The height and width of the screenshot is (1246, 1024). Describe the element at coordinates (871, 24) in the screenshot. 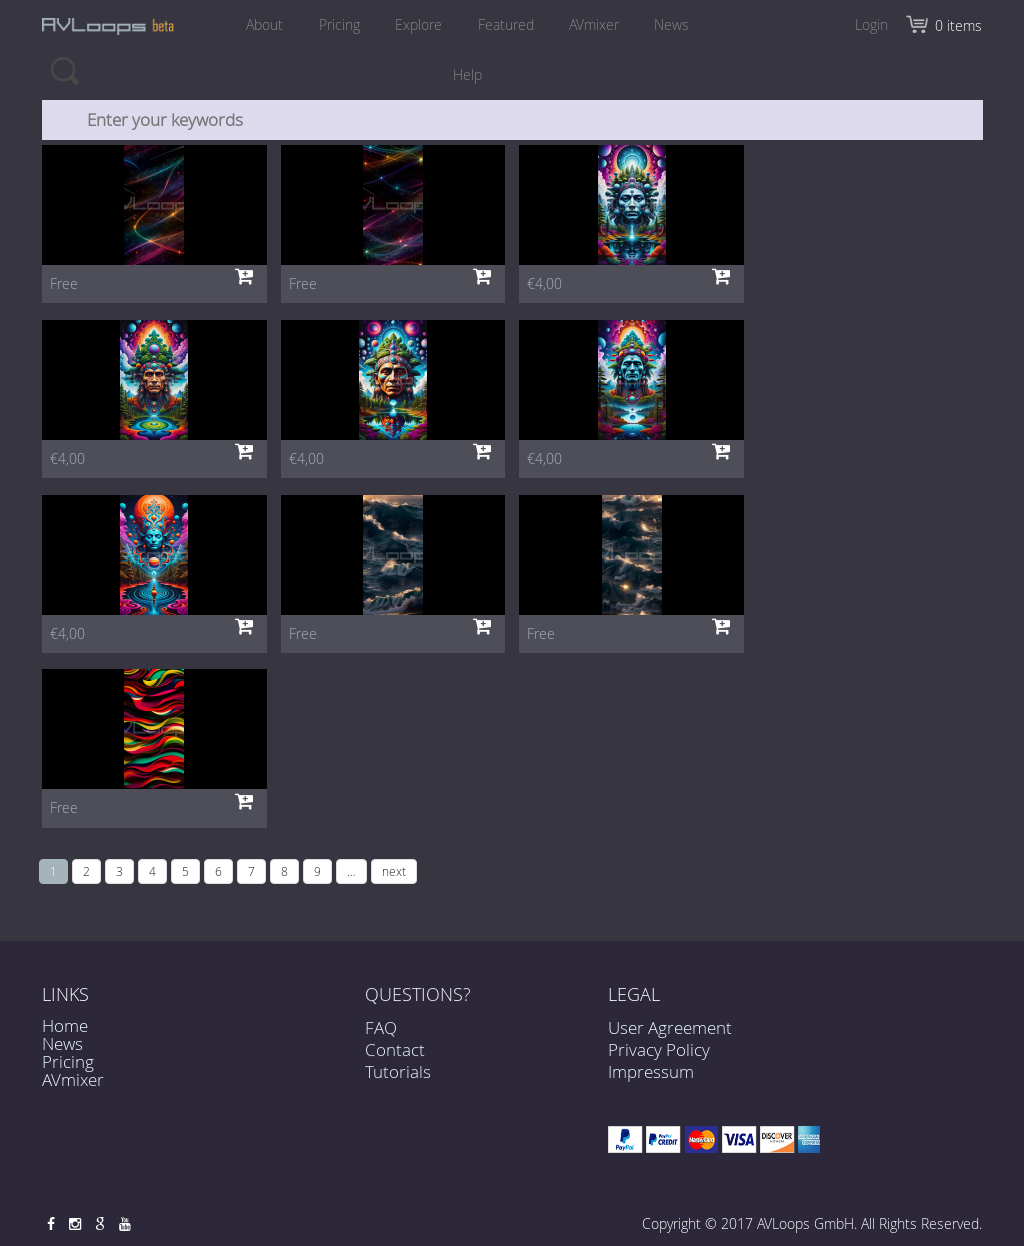

I see `Login` at that location.